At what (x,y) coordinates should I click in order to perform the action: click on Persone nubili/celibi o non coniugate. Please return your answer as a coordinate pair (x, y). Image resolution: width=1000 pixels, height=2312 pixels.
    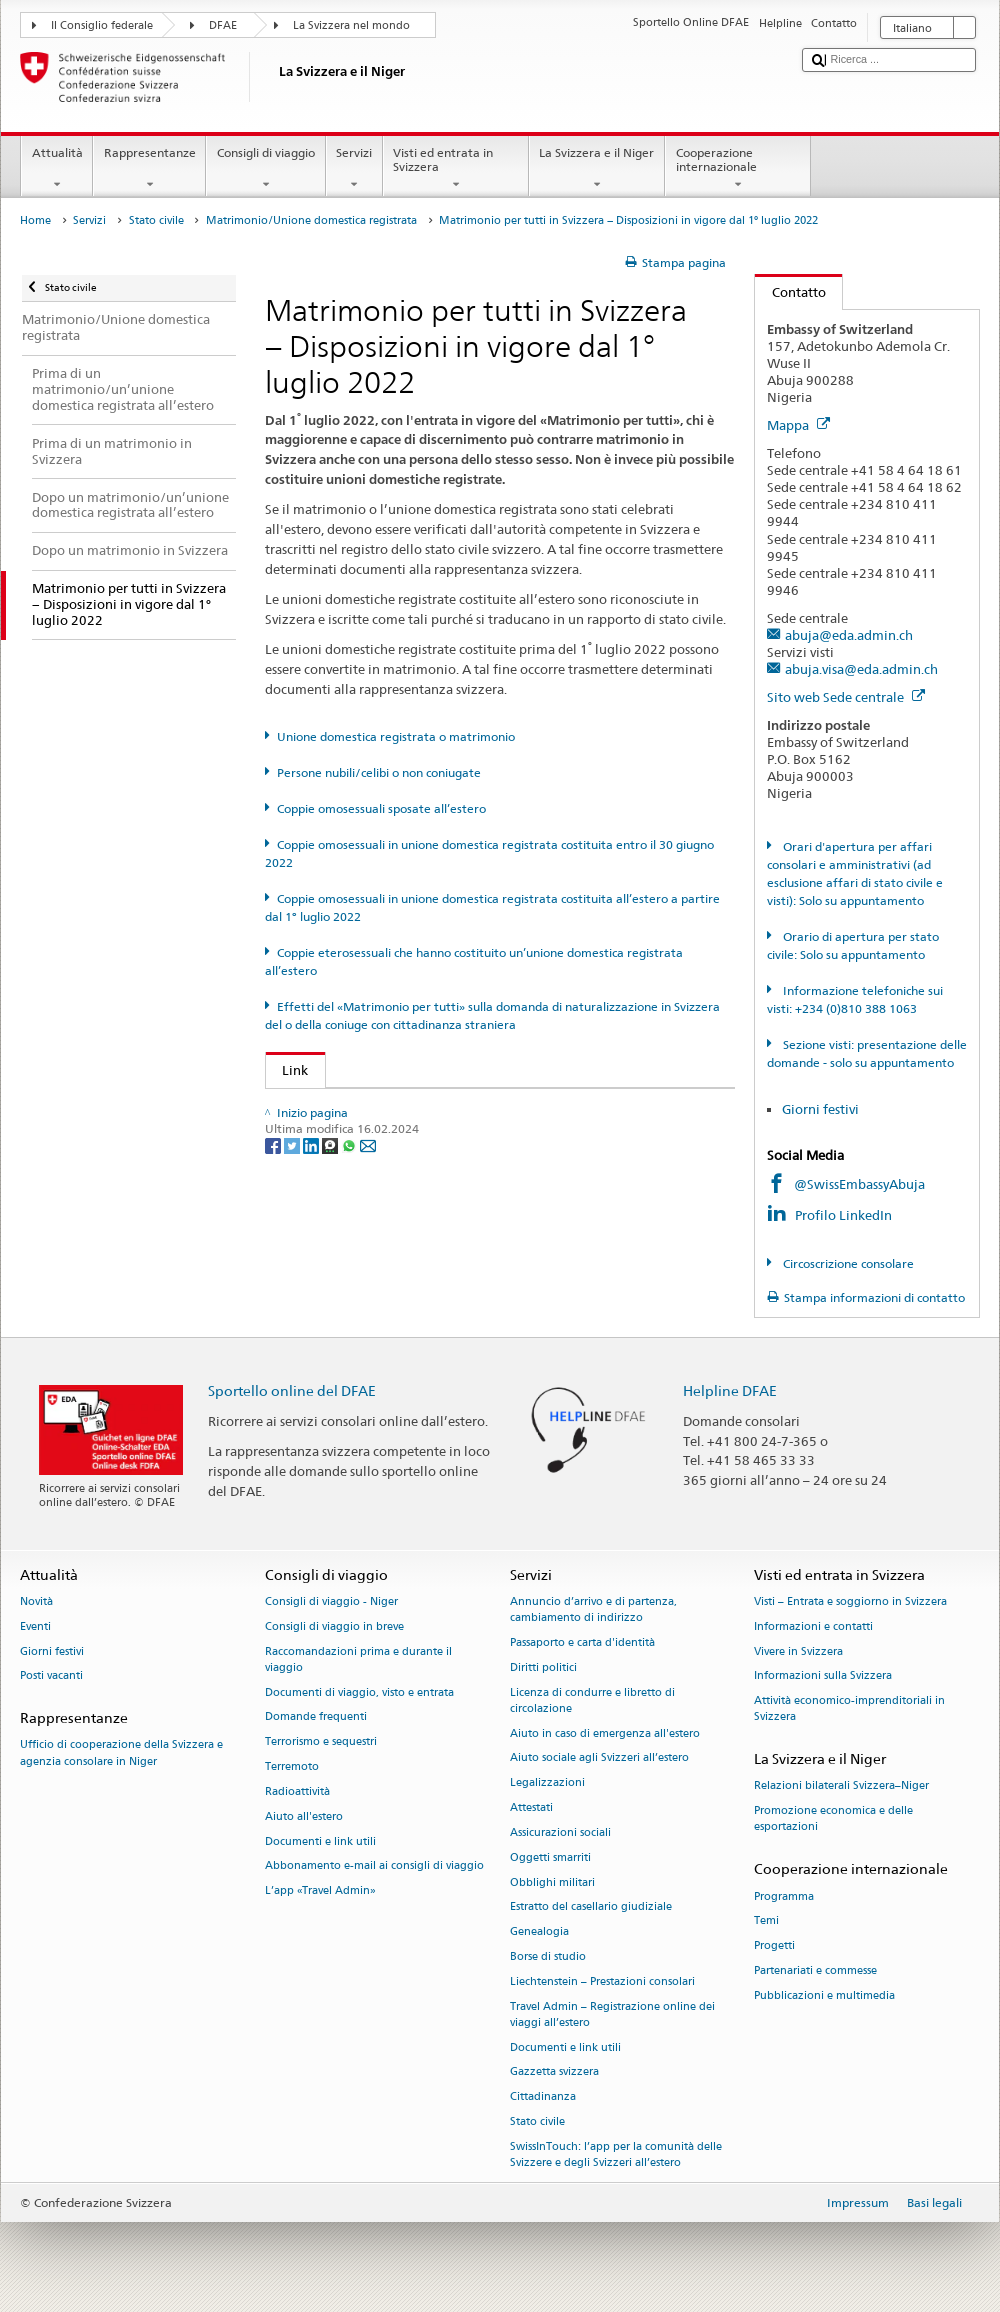
    Looking at the image, I should click on (379, 772).